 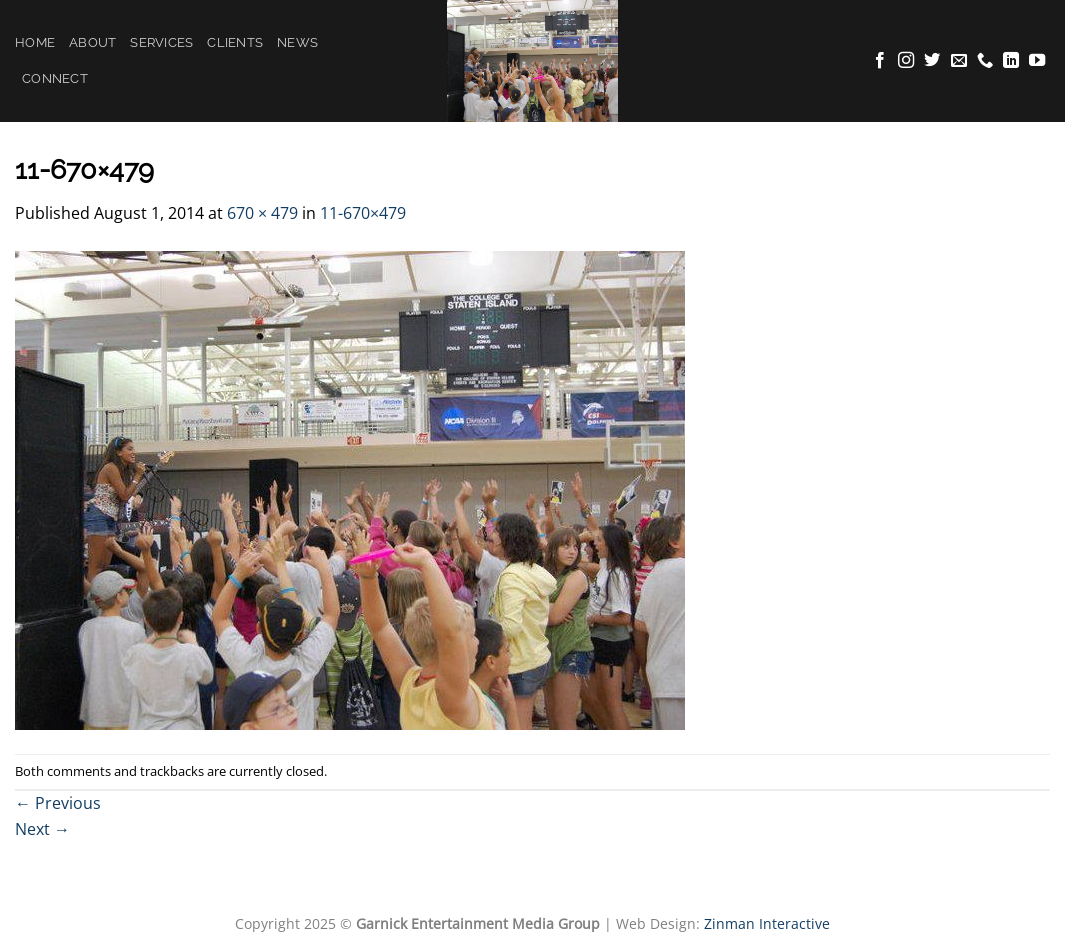 I want to click on [Follow on LinkedIn], so click(x=1011, y=61).